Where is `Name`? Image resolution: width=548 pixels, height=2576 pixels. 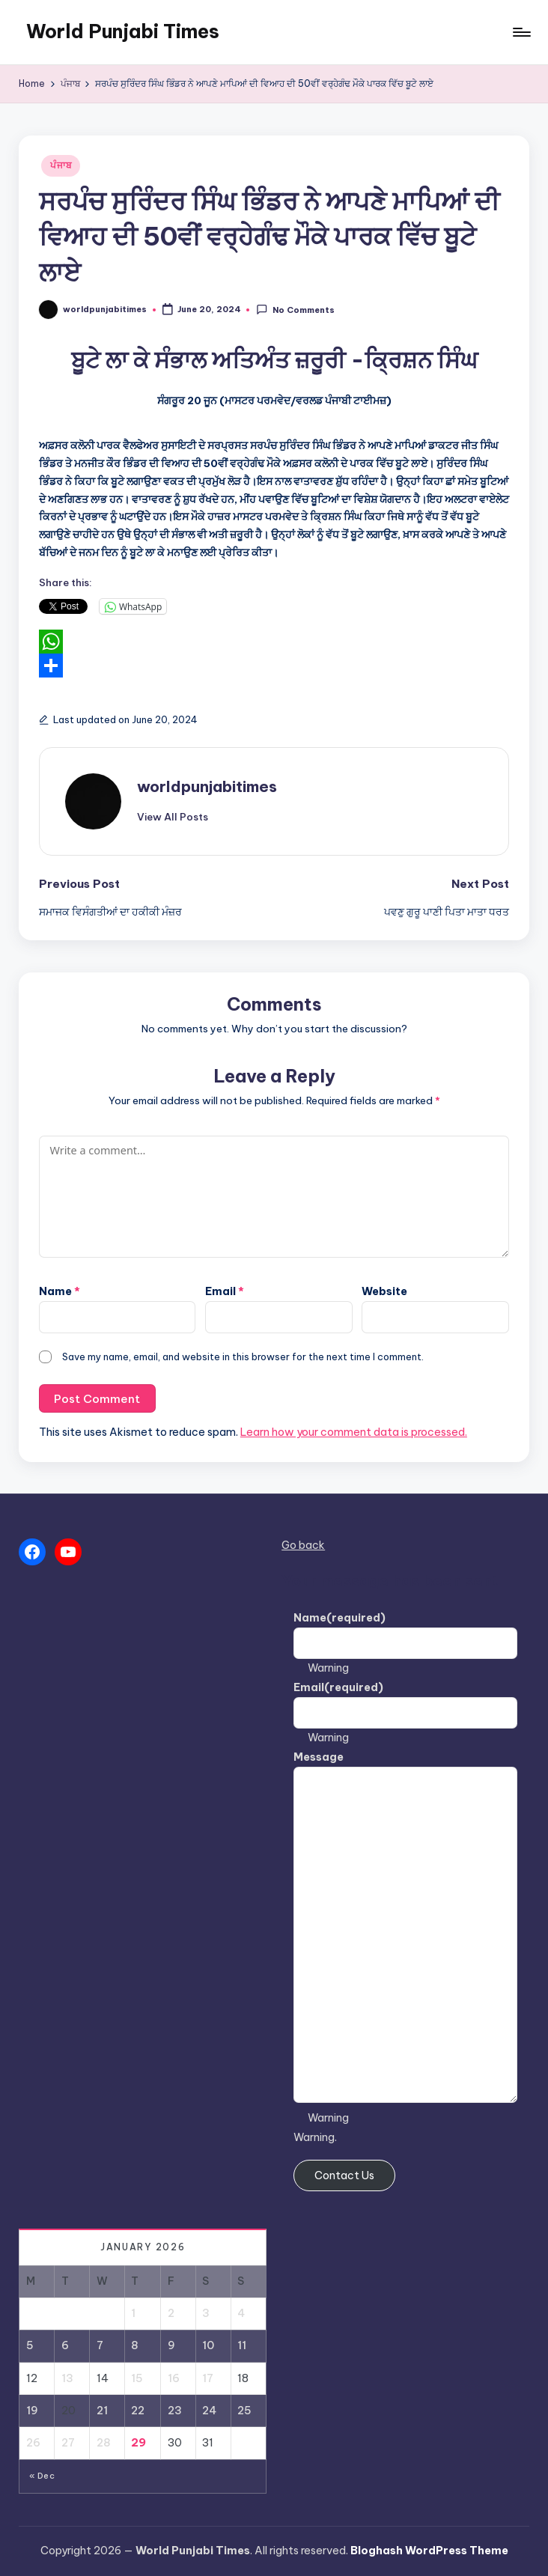 Name is located at coordinates (59, 1291).